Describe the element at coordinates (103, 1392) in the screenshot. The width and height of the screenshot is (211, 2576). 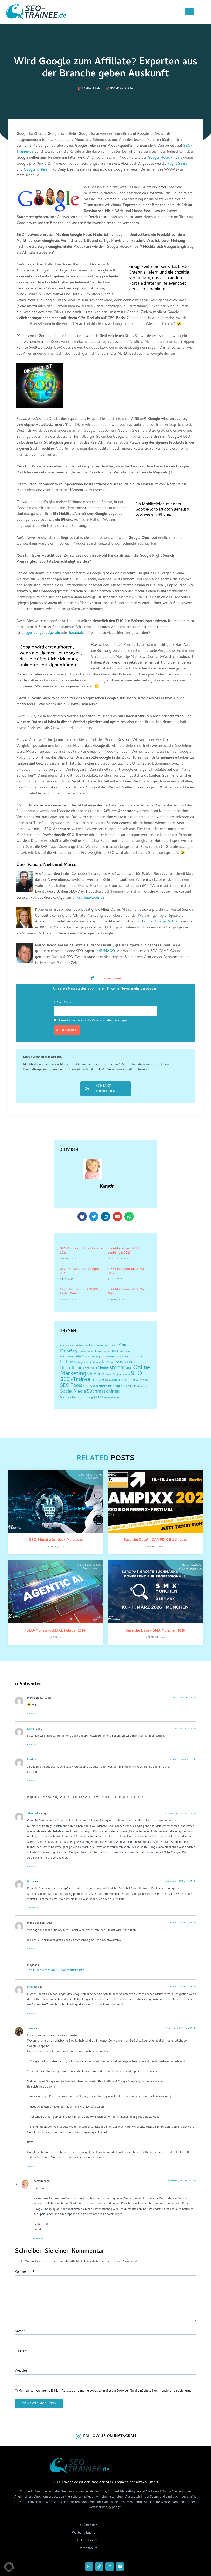
I see `Suchmaschinen [Suchmaschinen (36 Einträge)]` at that location.